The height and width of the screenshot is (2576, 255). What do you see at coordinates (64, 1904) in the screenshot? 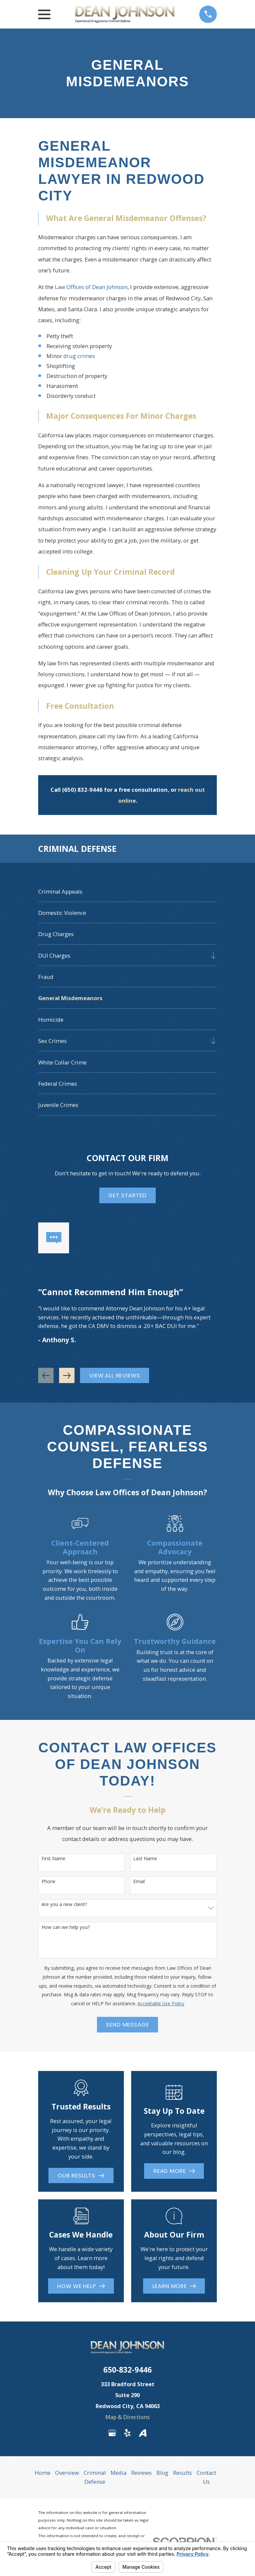
I see `Are you a new client?` at bounding box center [64, 1904].